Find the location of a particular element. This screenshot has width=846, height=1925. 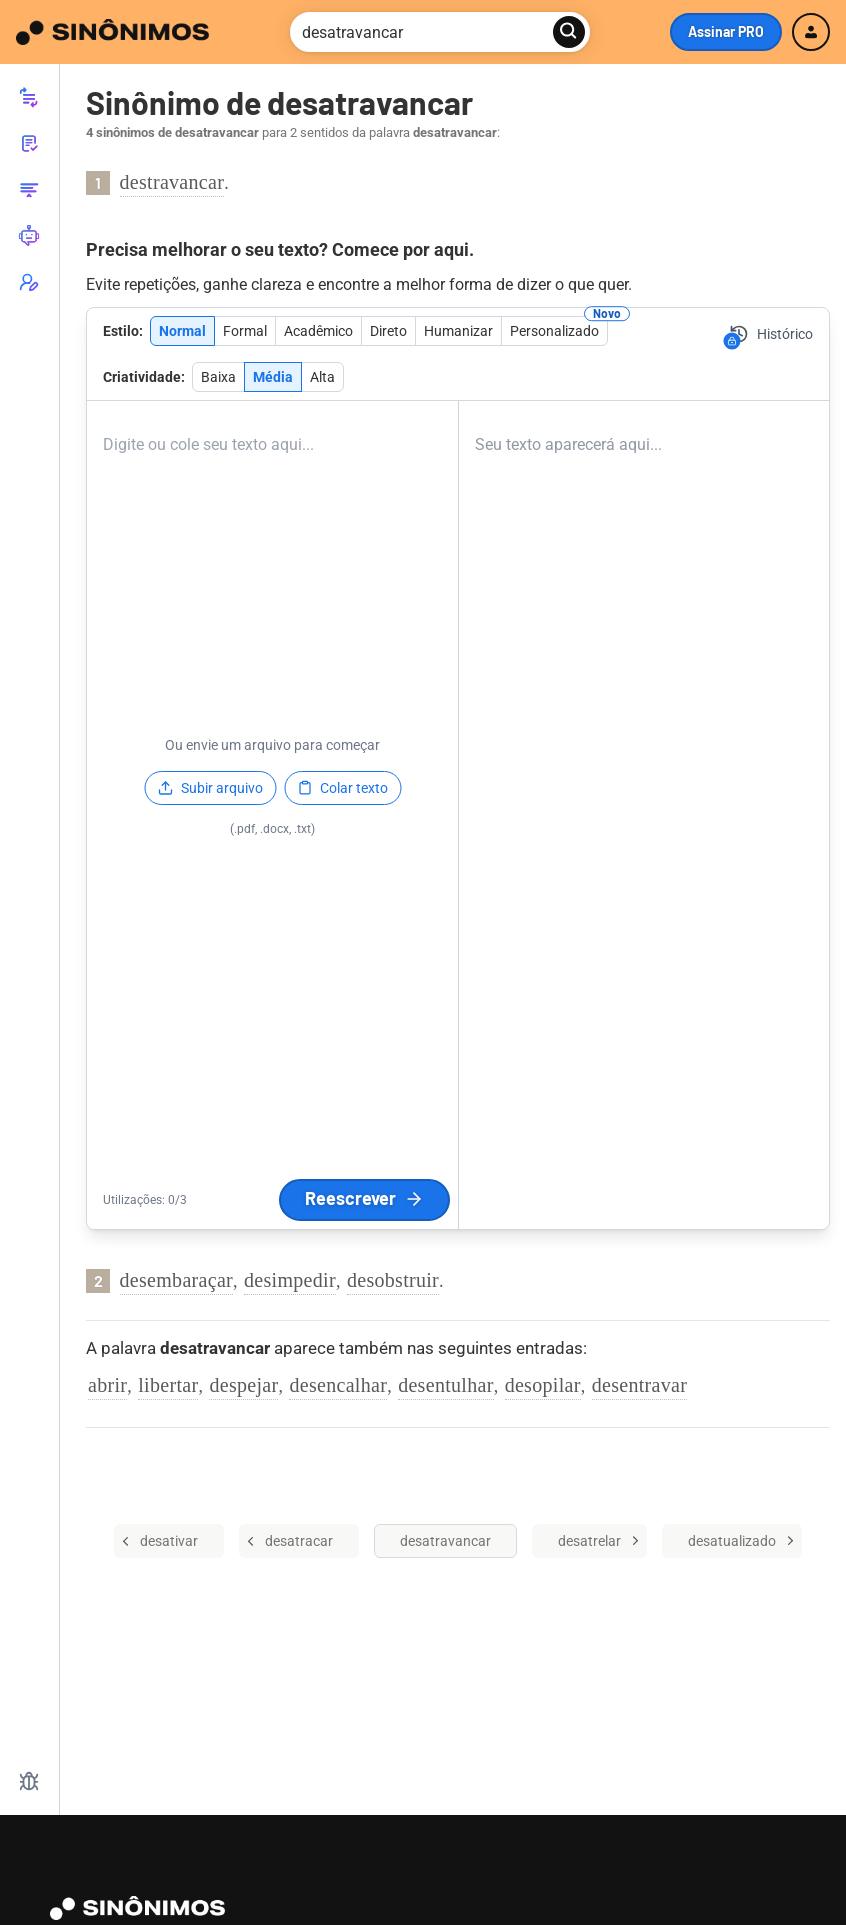

desembaraçar is located at coordinates (177, 1280).